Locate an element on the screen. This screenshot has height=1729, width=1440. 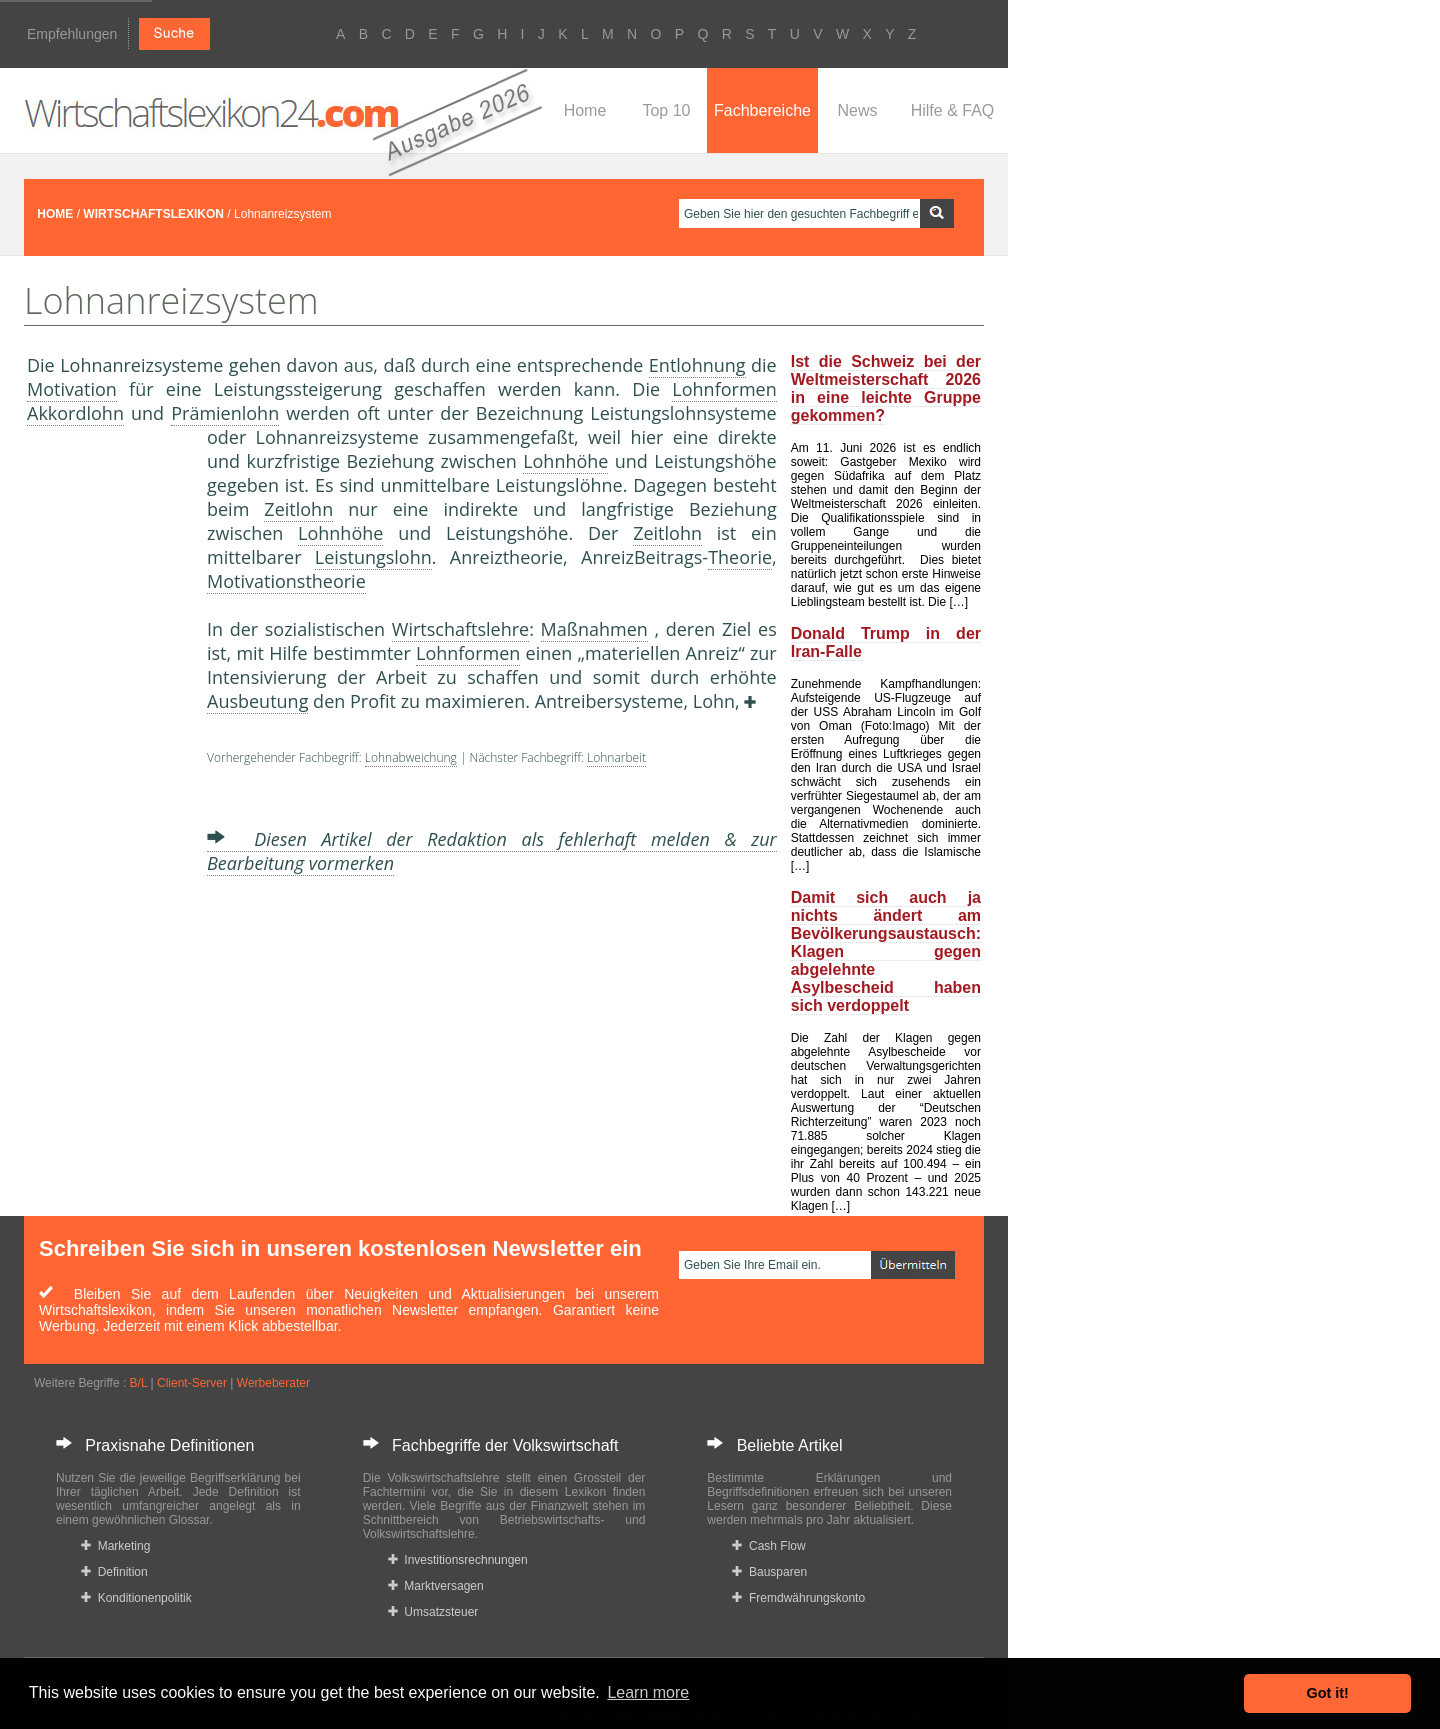
<a href="https://www.mmnews.de/">MMnews</a> is located at coordinates (107, 758).